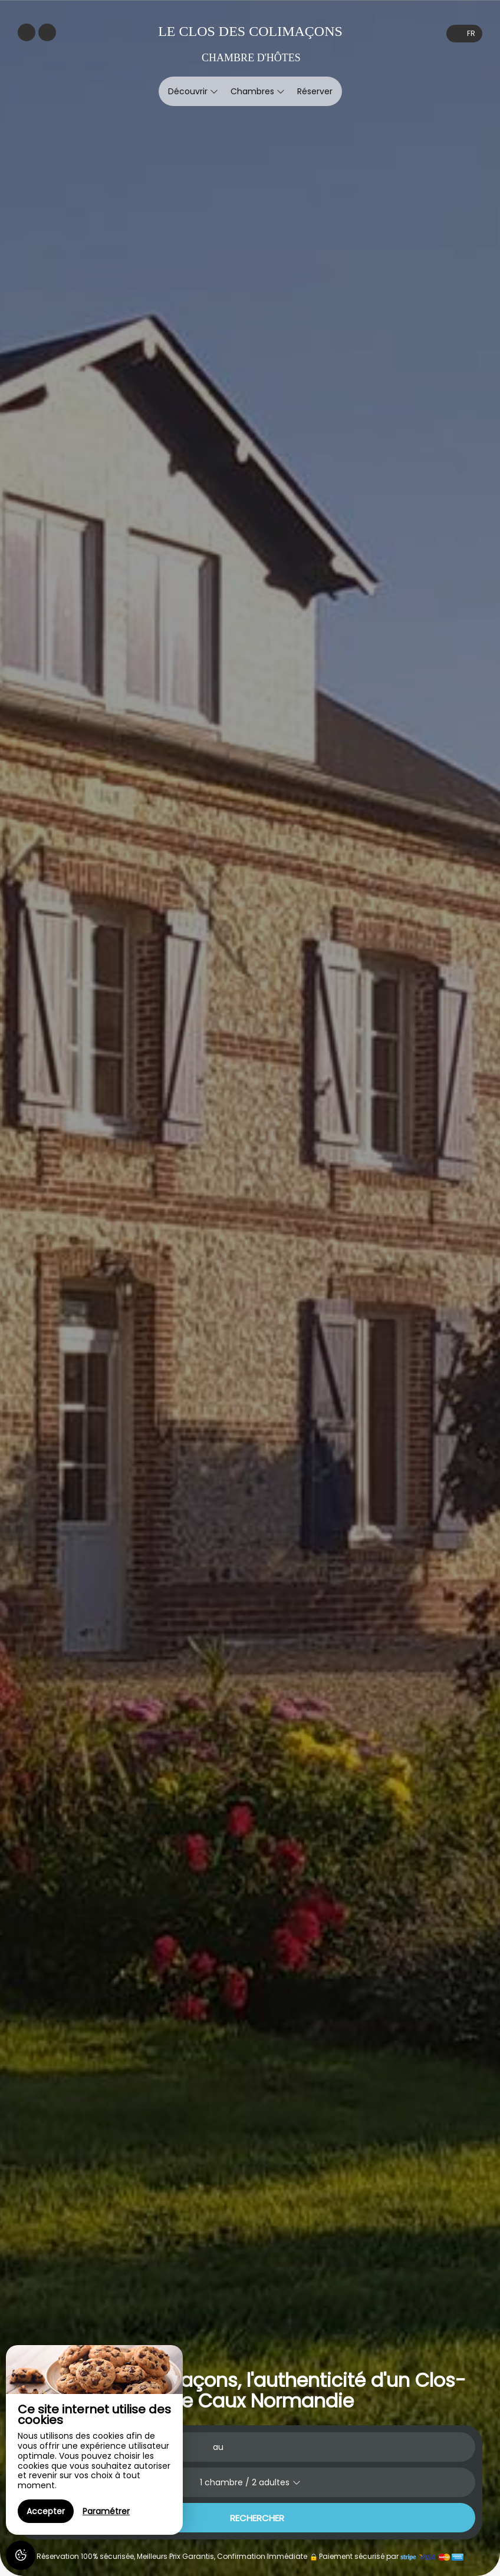  Describe the element at coordinates (258, 91) in the screenshot. I see `Chambres` at that location.